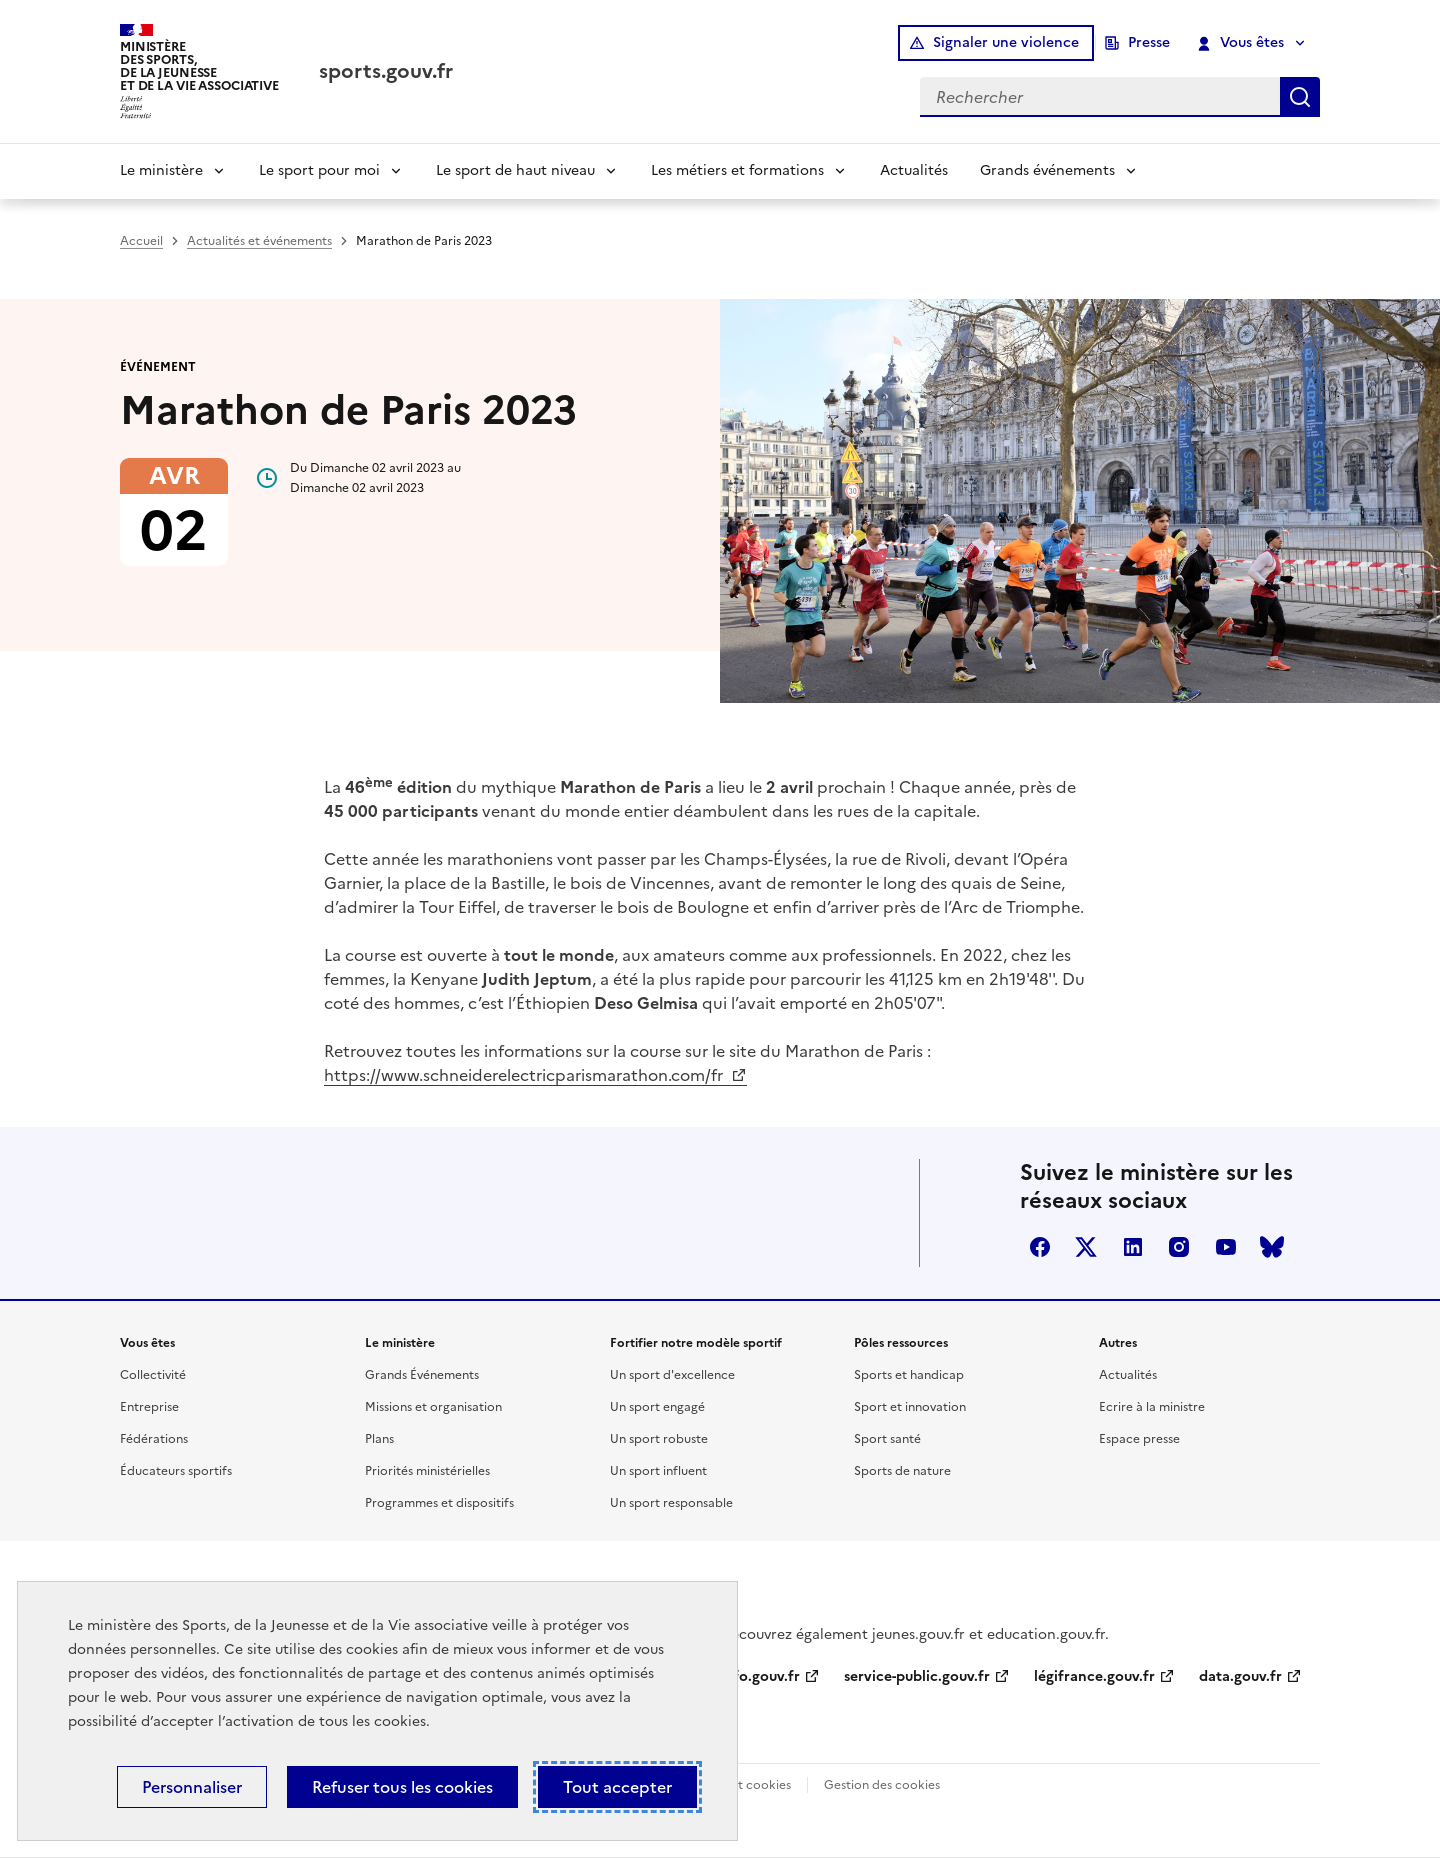 This screenshot has height=1858, width=1440. I want to click on Plans, so click(379, 1439).